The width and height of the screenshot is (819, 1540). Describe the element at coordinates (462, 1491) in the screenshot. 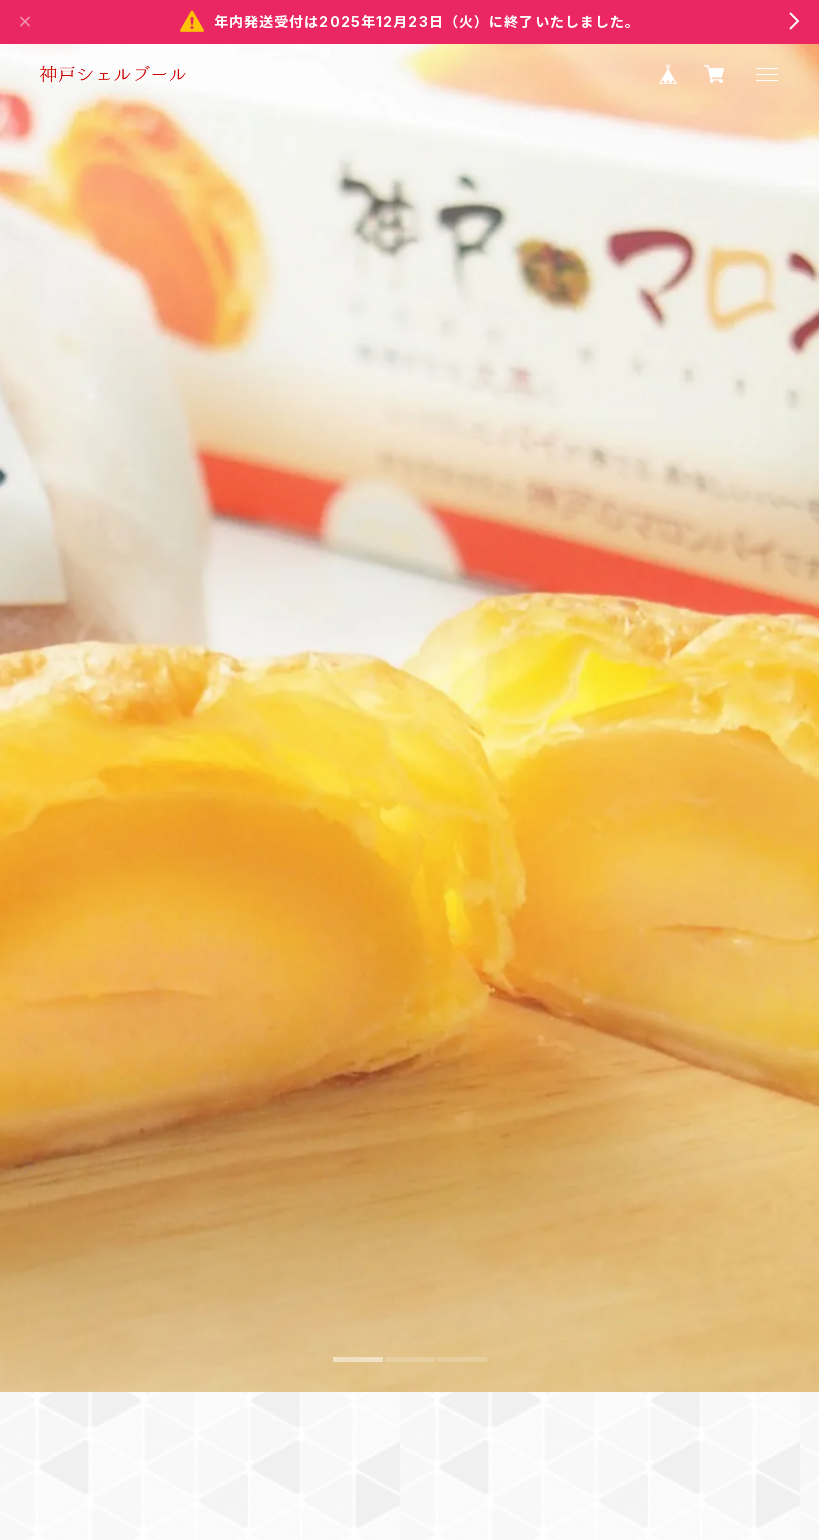

I see `3 [tab]` at that location.